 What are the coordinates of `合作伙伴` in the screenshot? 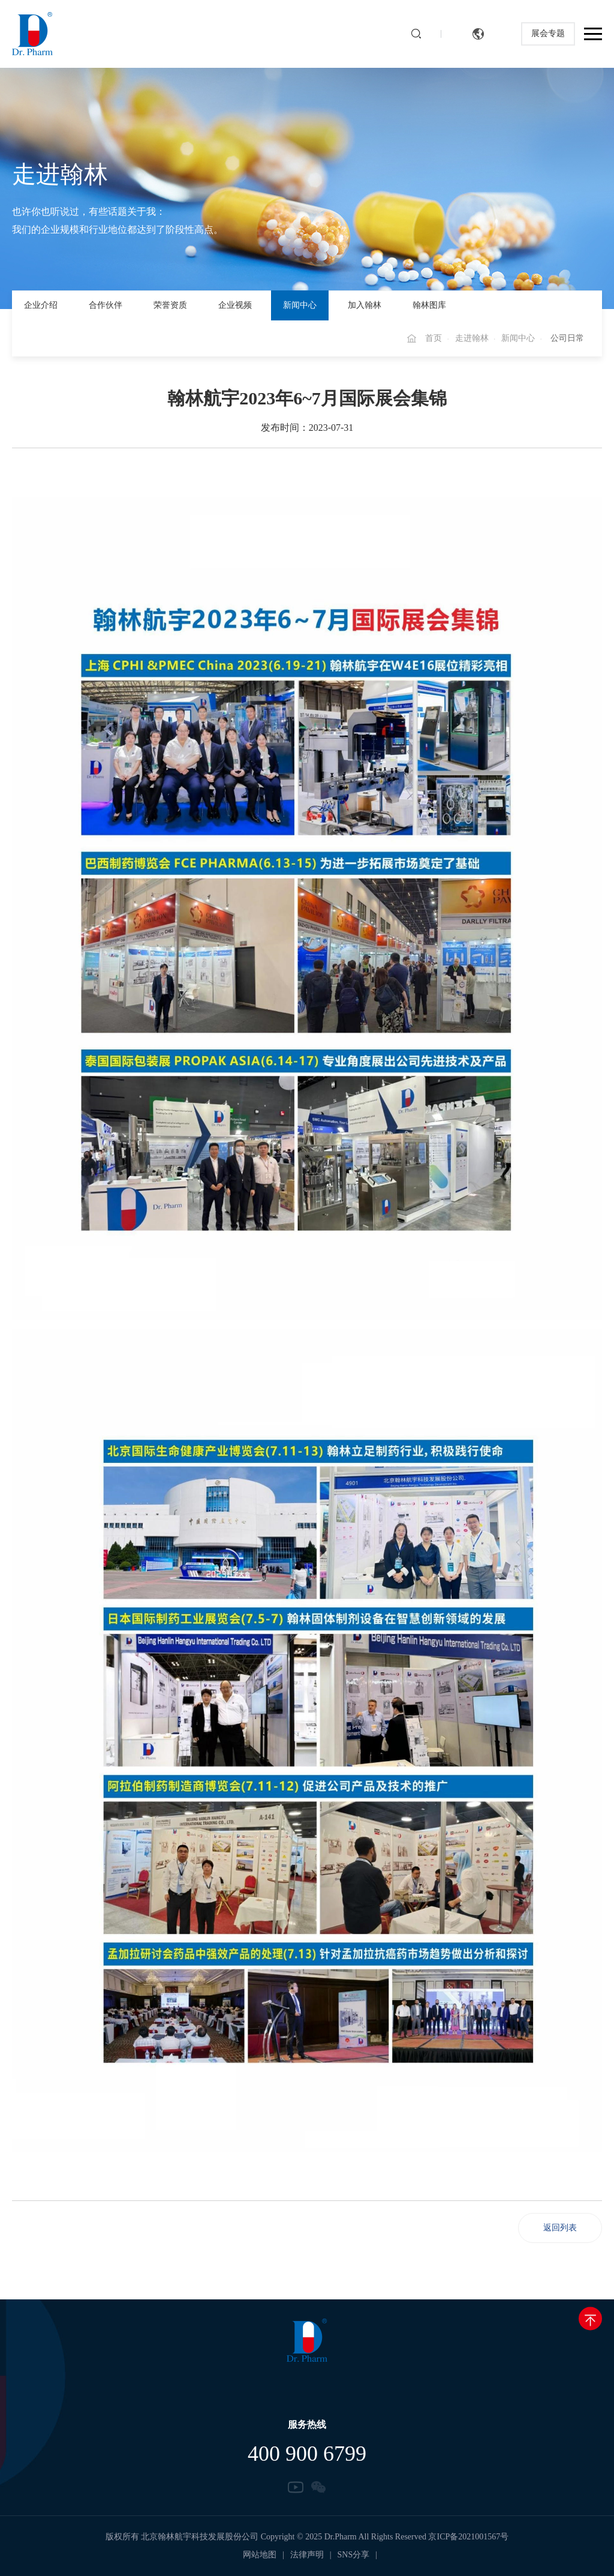 It's located at (105, 305).